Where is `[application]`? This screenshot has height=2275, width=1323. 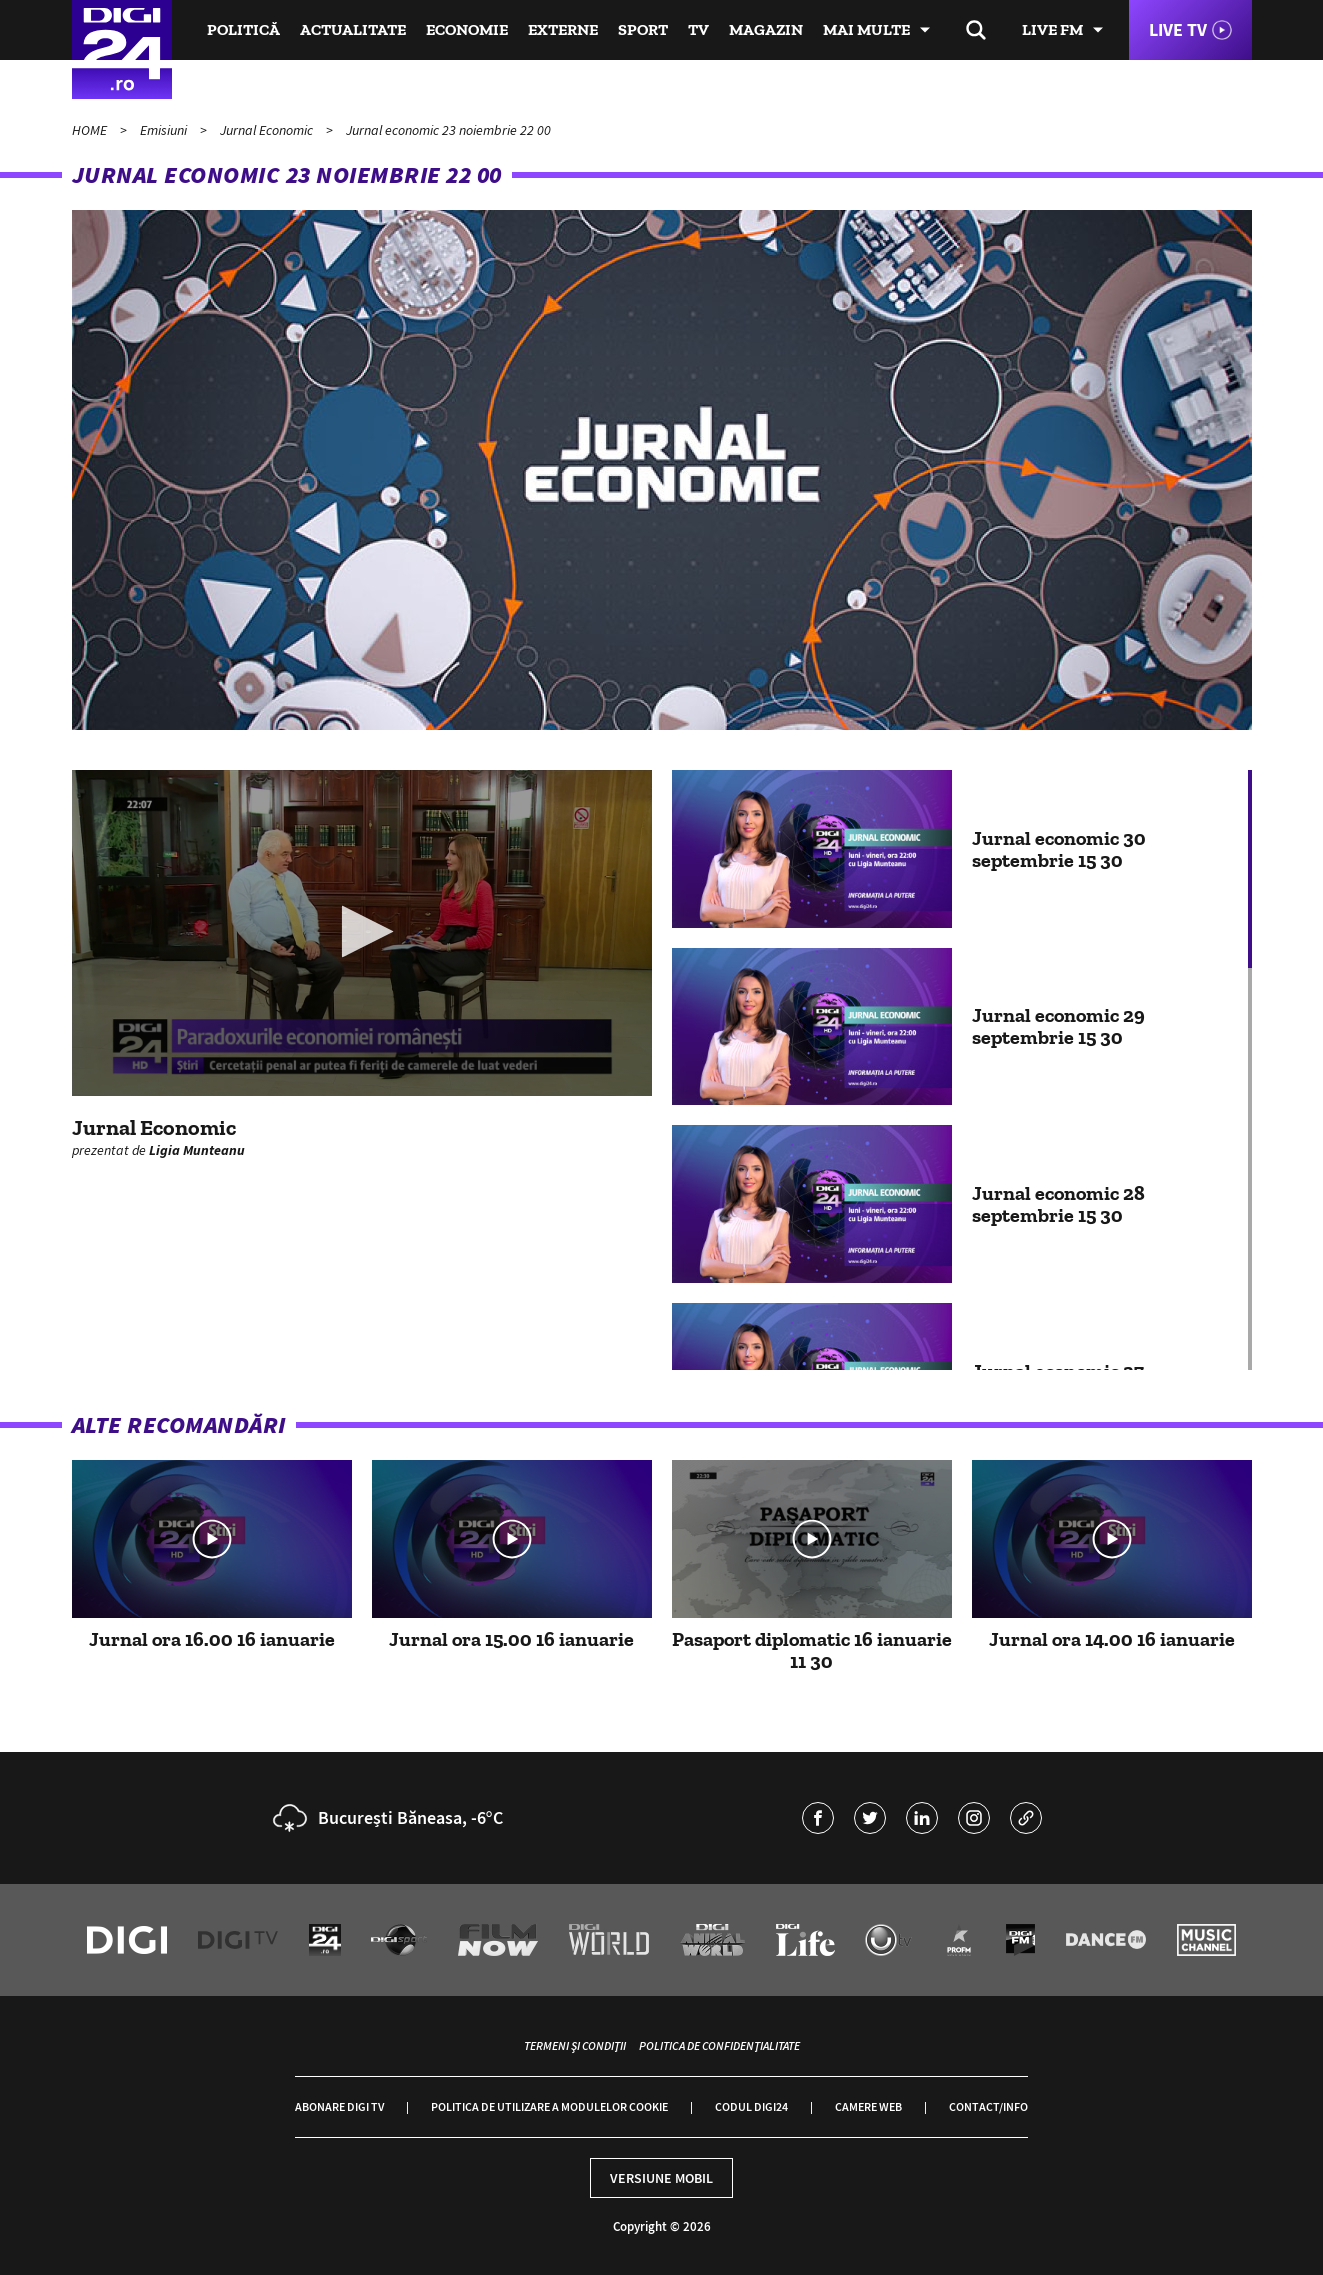 [application] is located at coordinates (362, 933).